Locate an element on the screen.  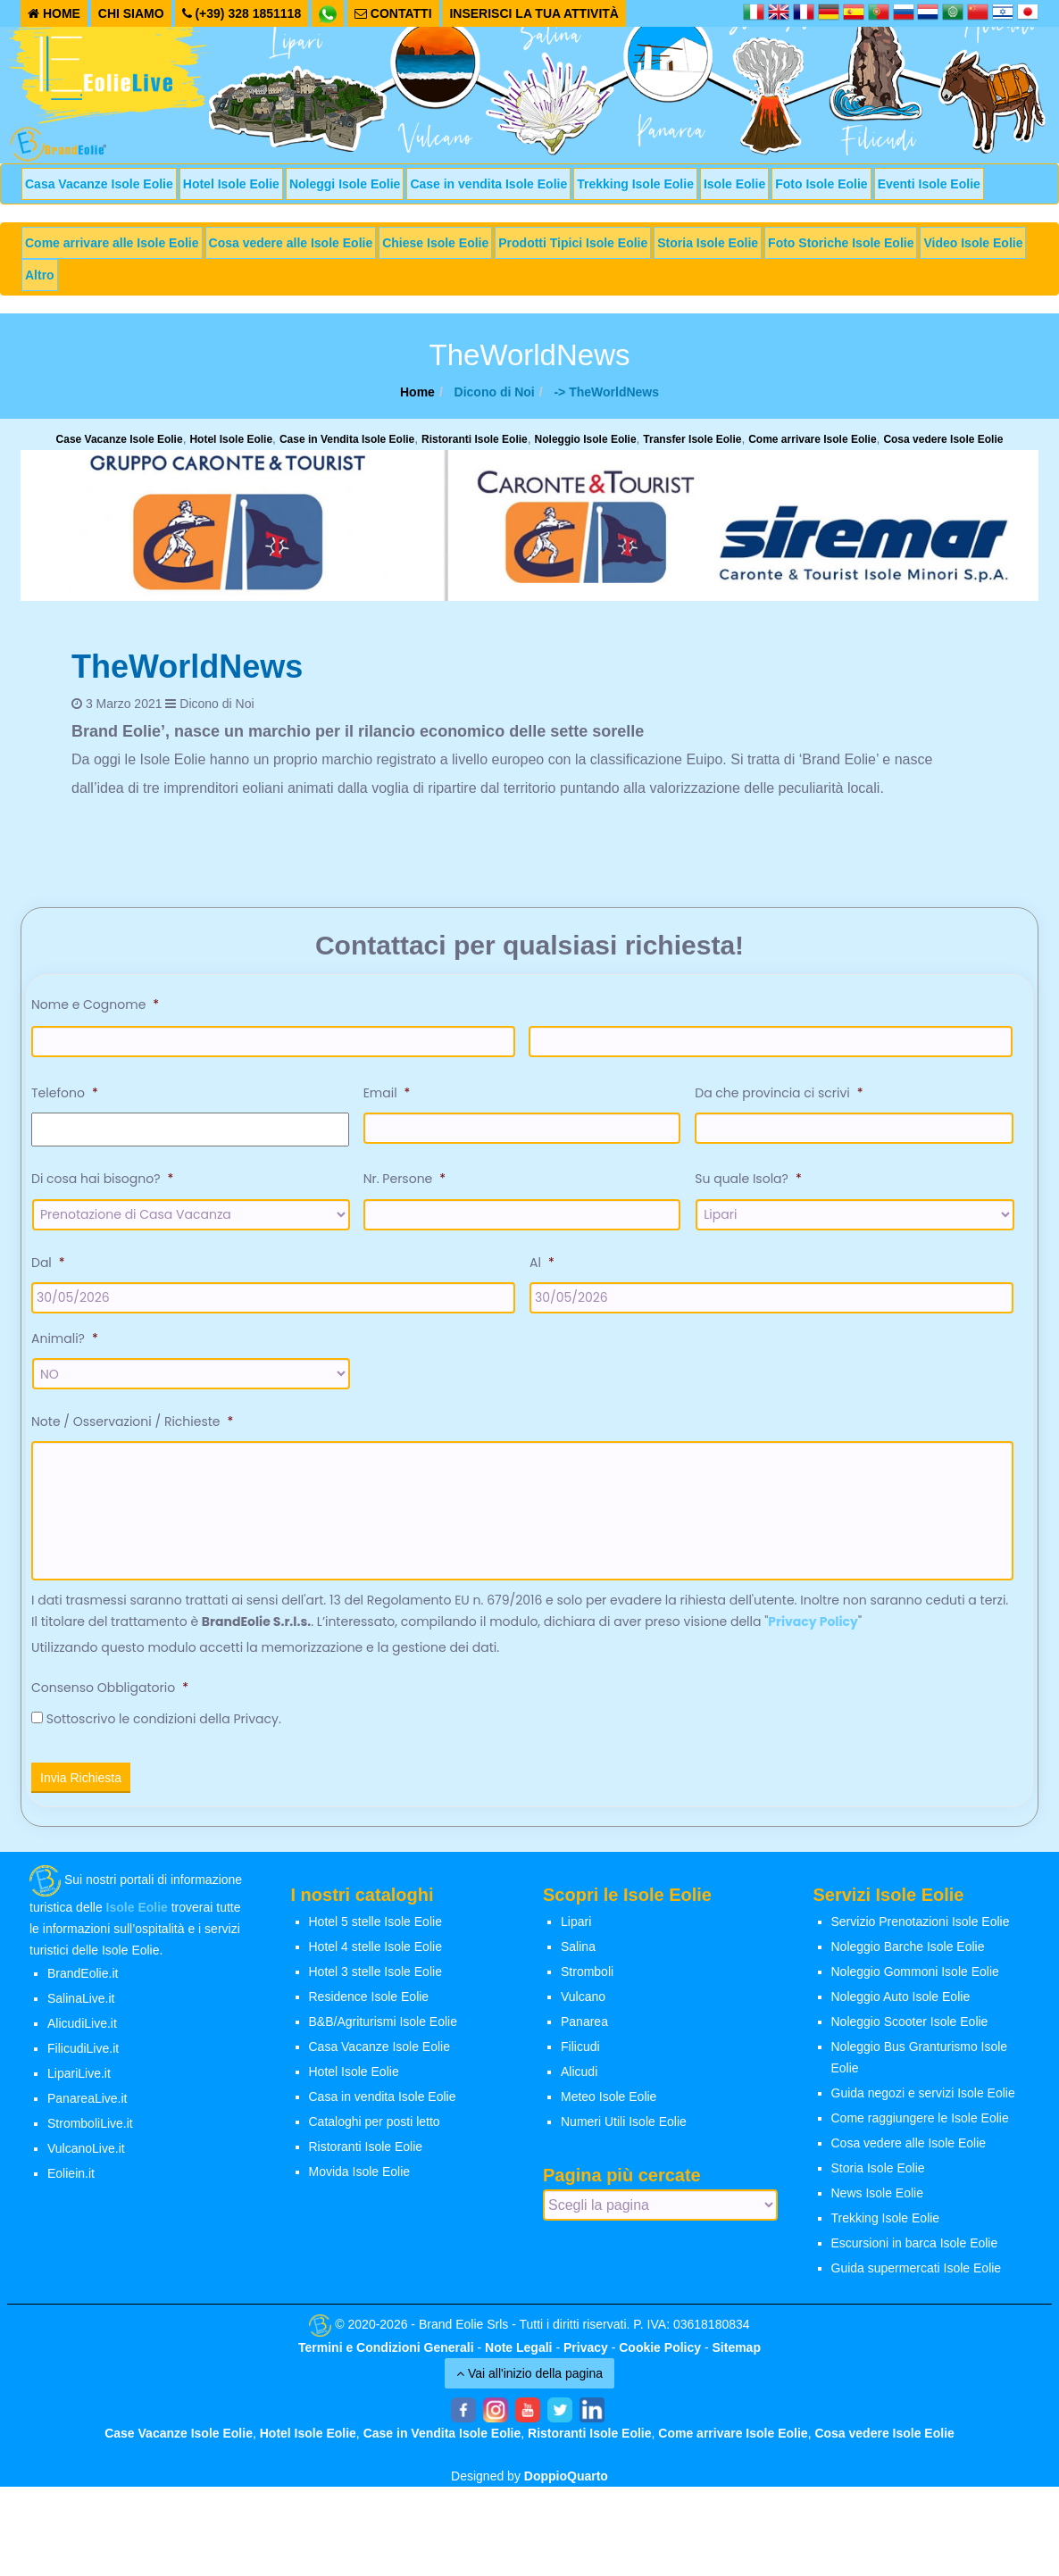
HOME is located at coordinates (54, 13).